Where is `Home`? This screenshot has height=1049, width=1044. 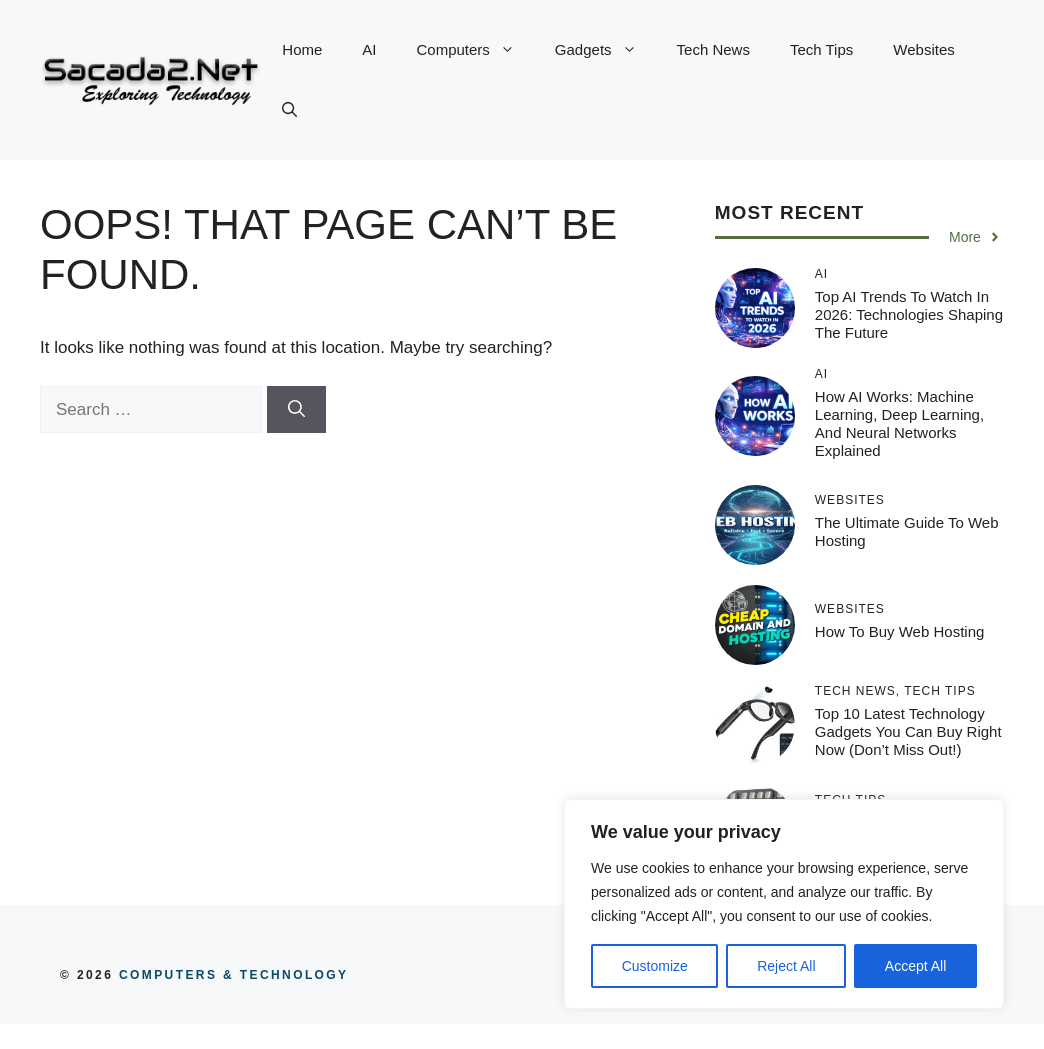 Home is located at coordinates (302, 49).